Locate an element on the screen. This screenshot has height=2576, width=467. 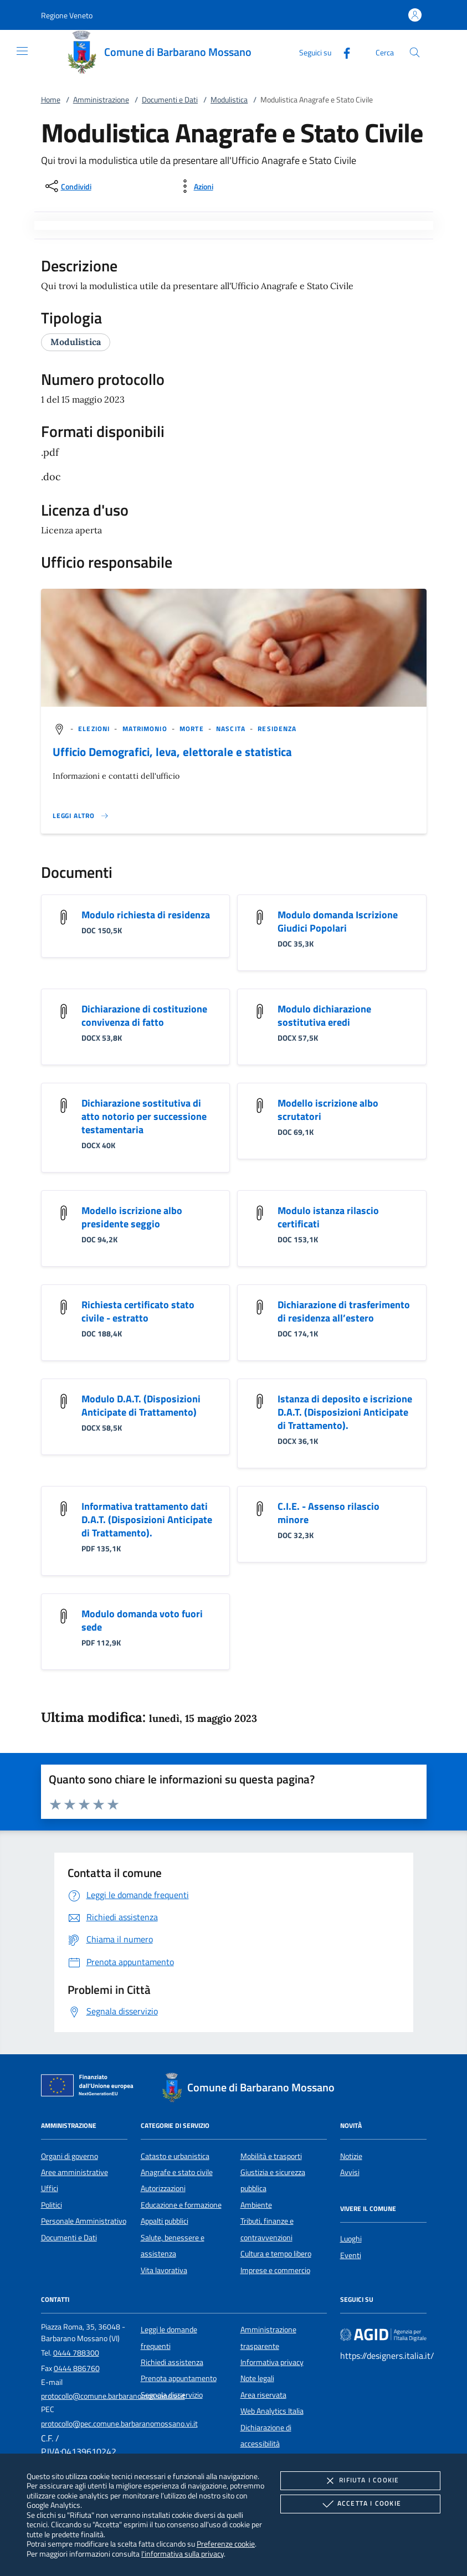
Informativa trattamento dati D.A.T. (Disposizioni Anticipate di Trattamento). is located at coordinates (146, 1519).